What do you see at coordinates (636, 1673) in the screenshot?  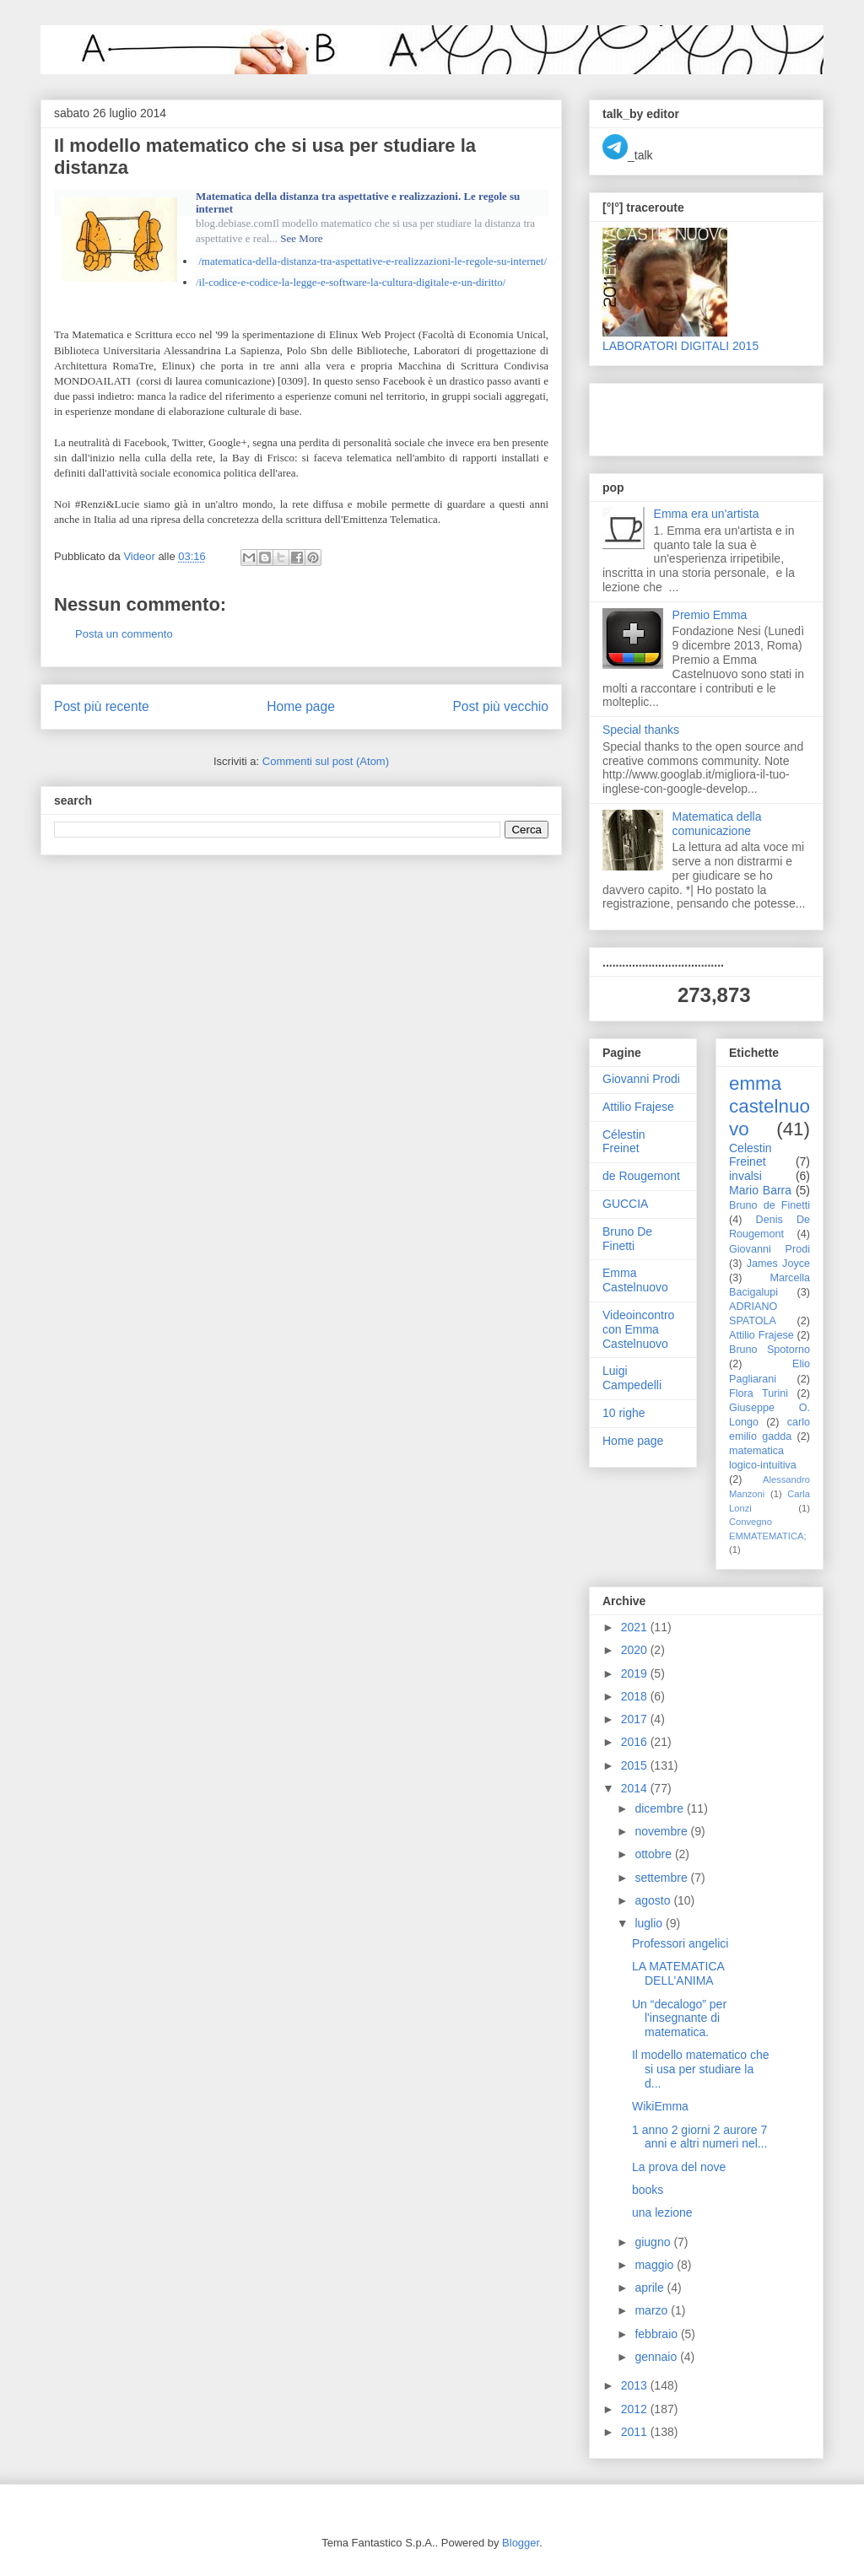 I see `2019` at bounding box center [636, 1673].